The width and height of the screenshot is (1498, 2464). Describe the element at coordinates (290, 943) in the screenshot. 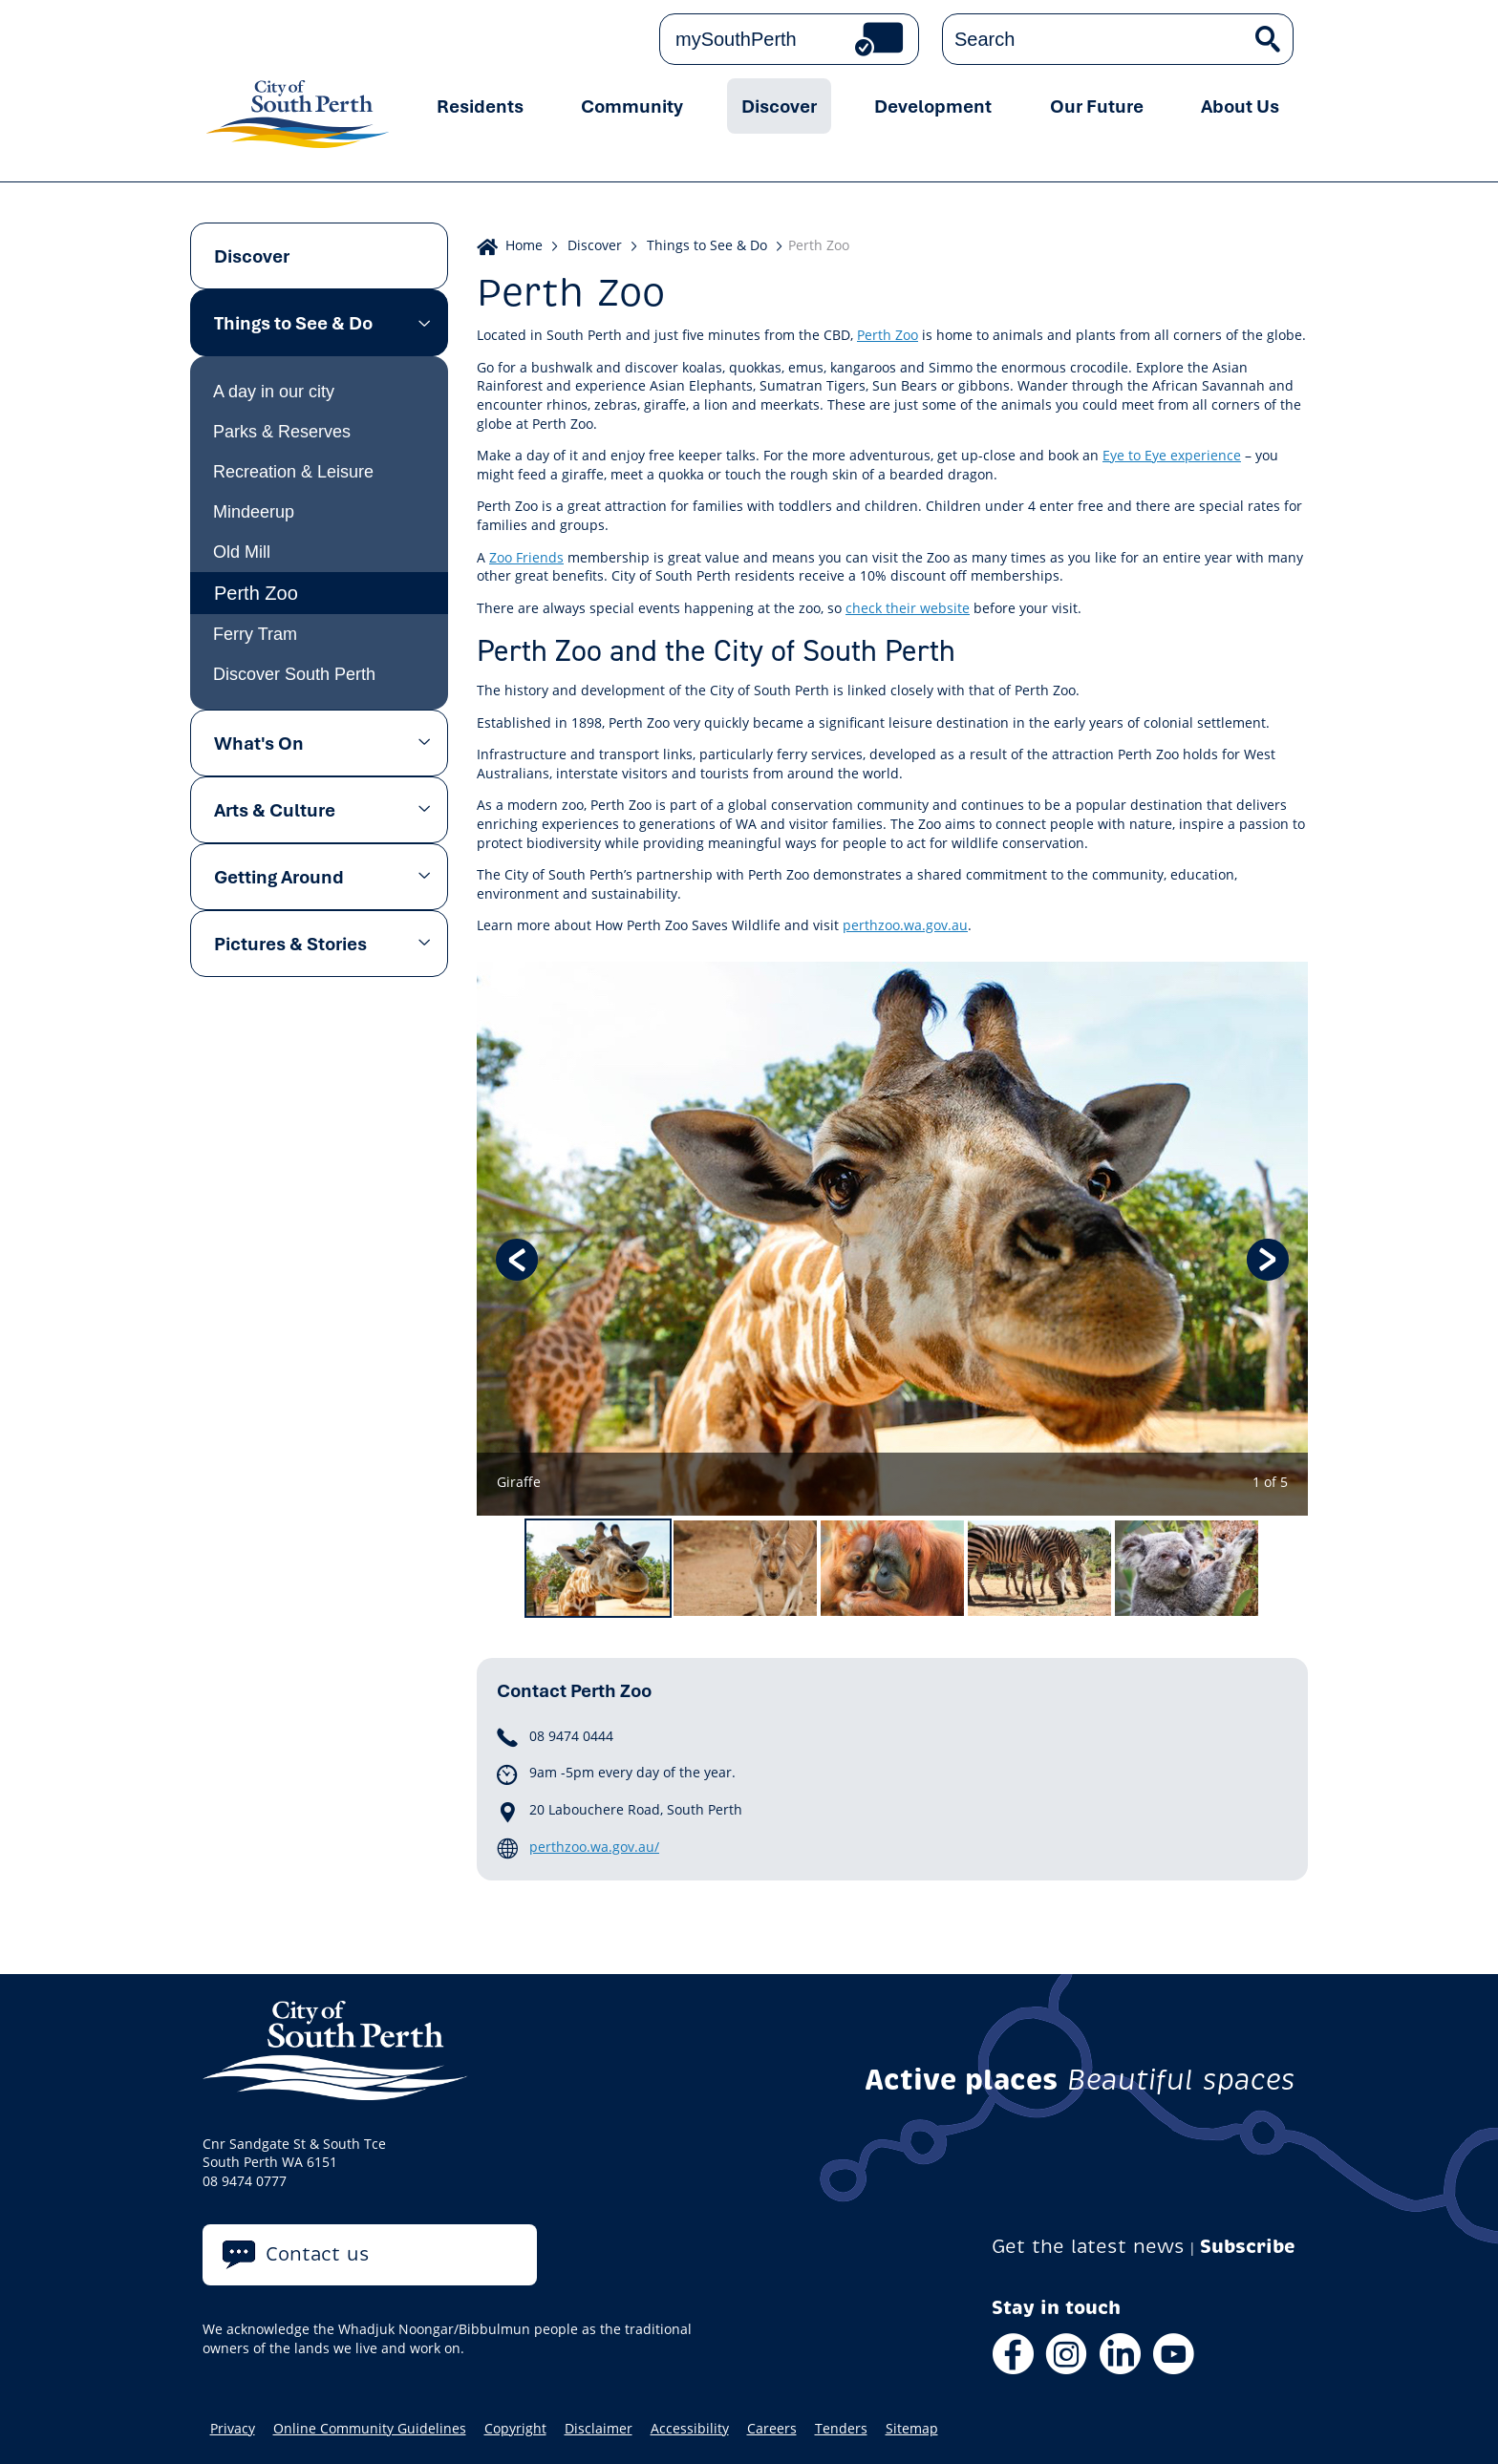

I see `Pictures & Stories` at that location.